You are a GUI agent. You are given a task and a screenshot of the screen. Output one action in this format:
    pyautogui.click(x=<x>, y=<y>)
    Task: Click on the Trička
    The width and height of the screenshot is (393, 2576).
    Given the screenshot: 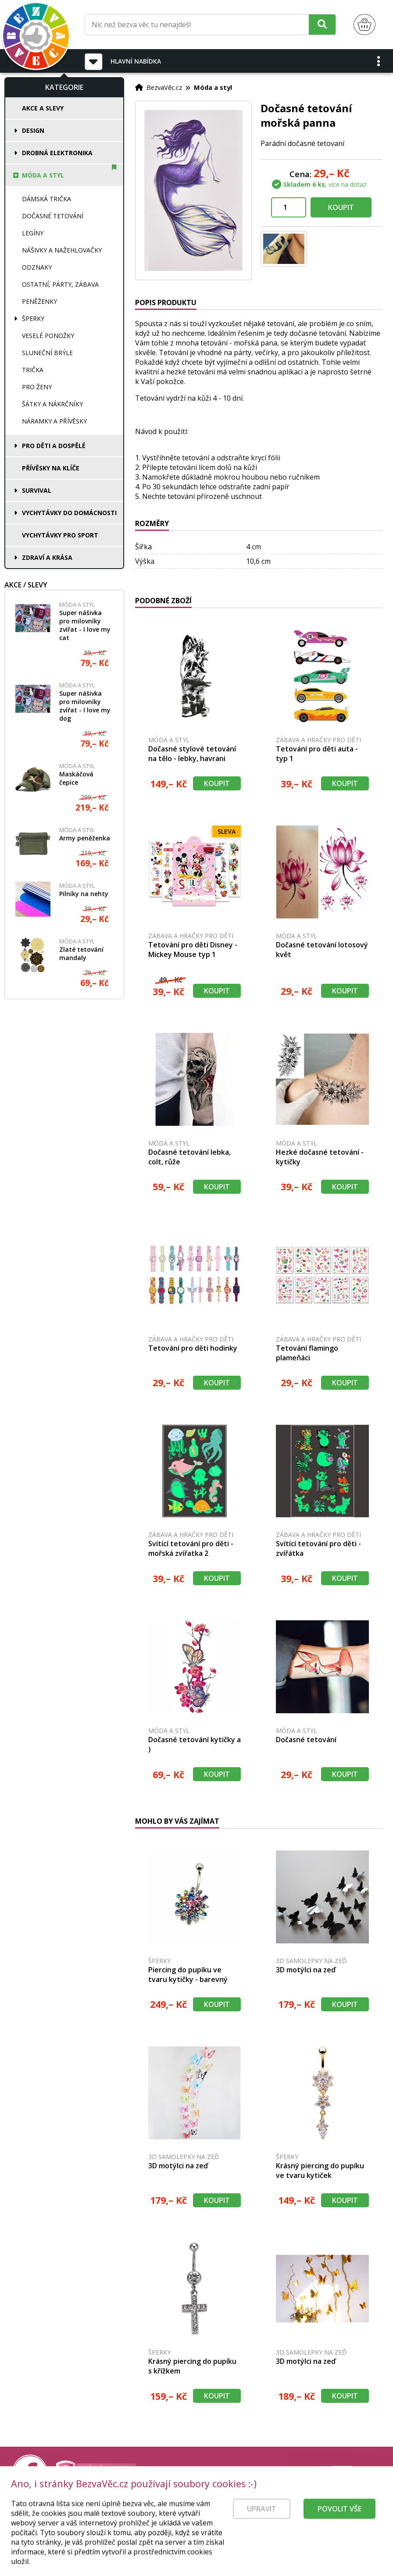 What is the action you would take?
    pyautogui.click(x=32, y=370)
    